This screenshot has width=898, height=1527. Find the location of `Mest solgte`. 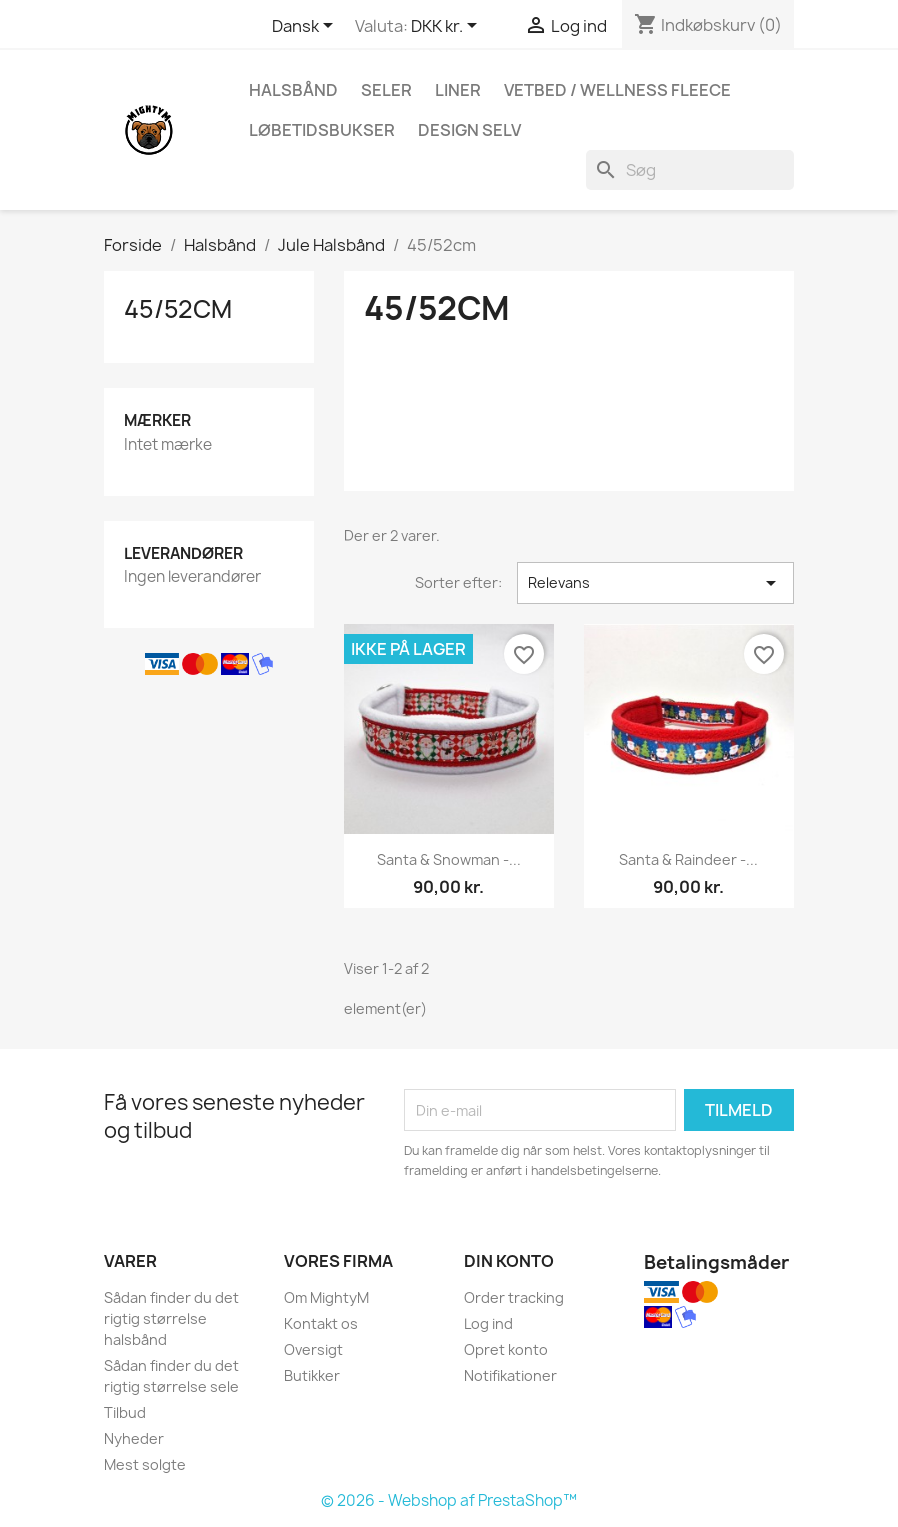

Mest solgte is located at coordinates (145, 1464).